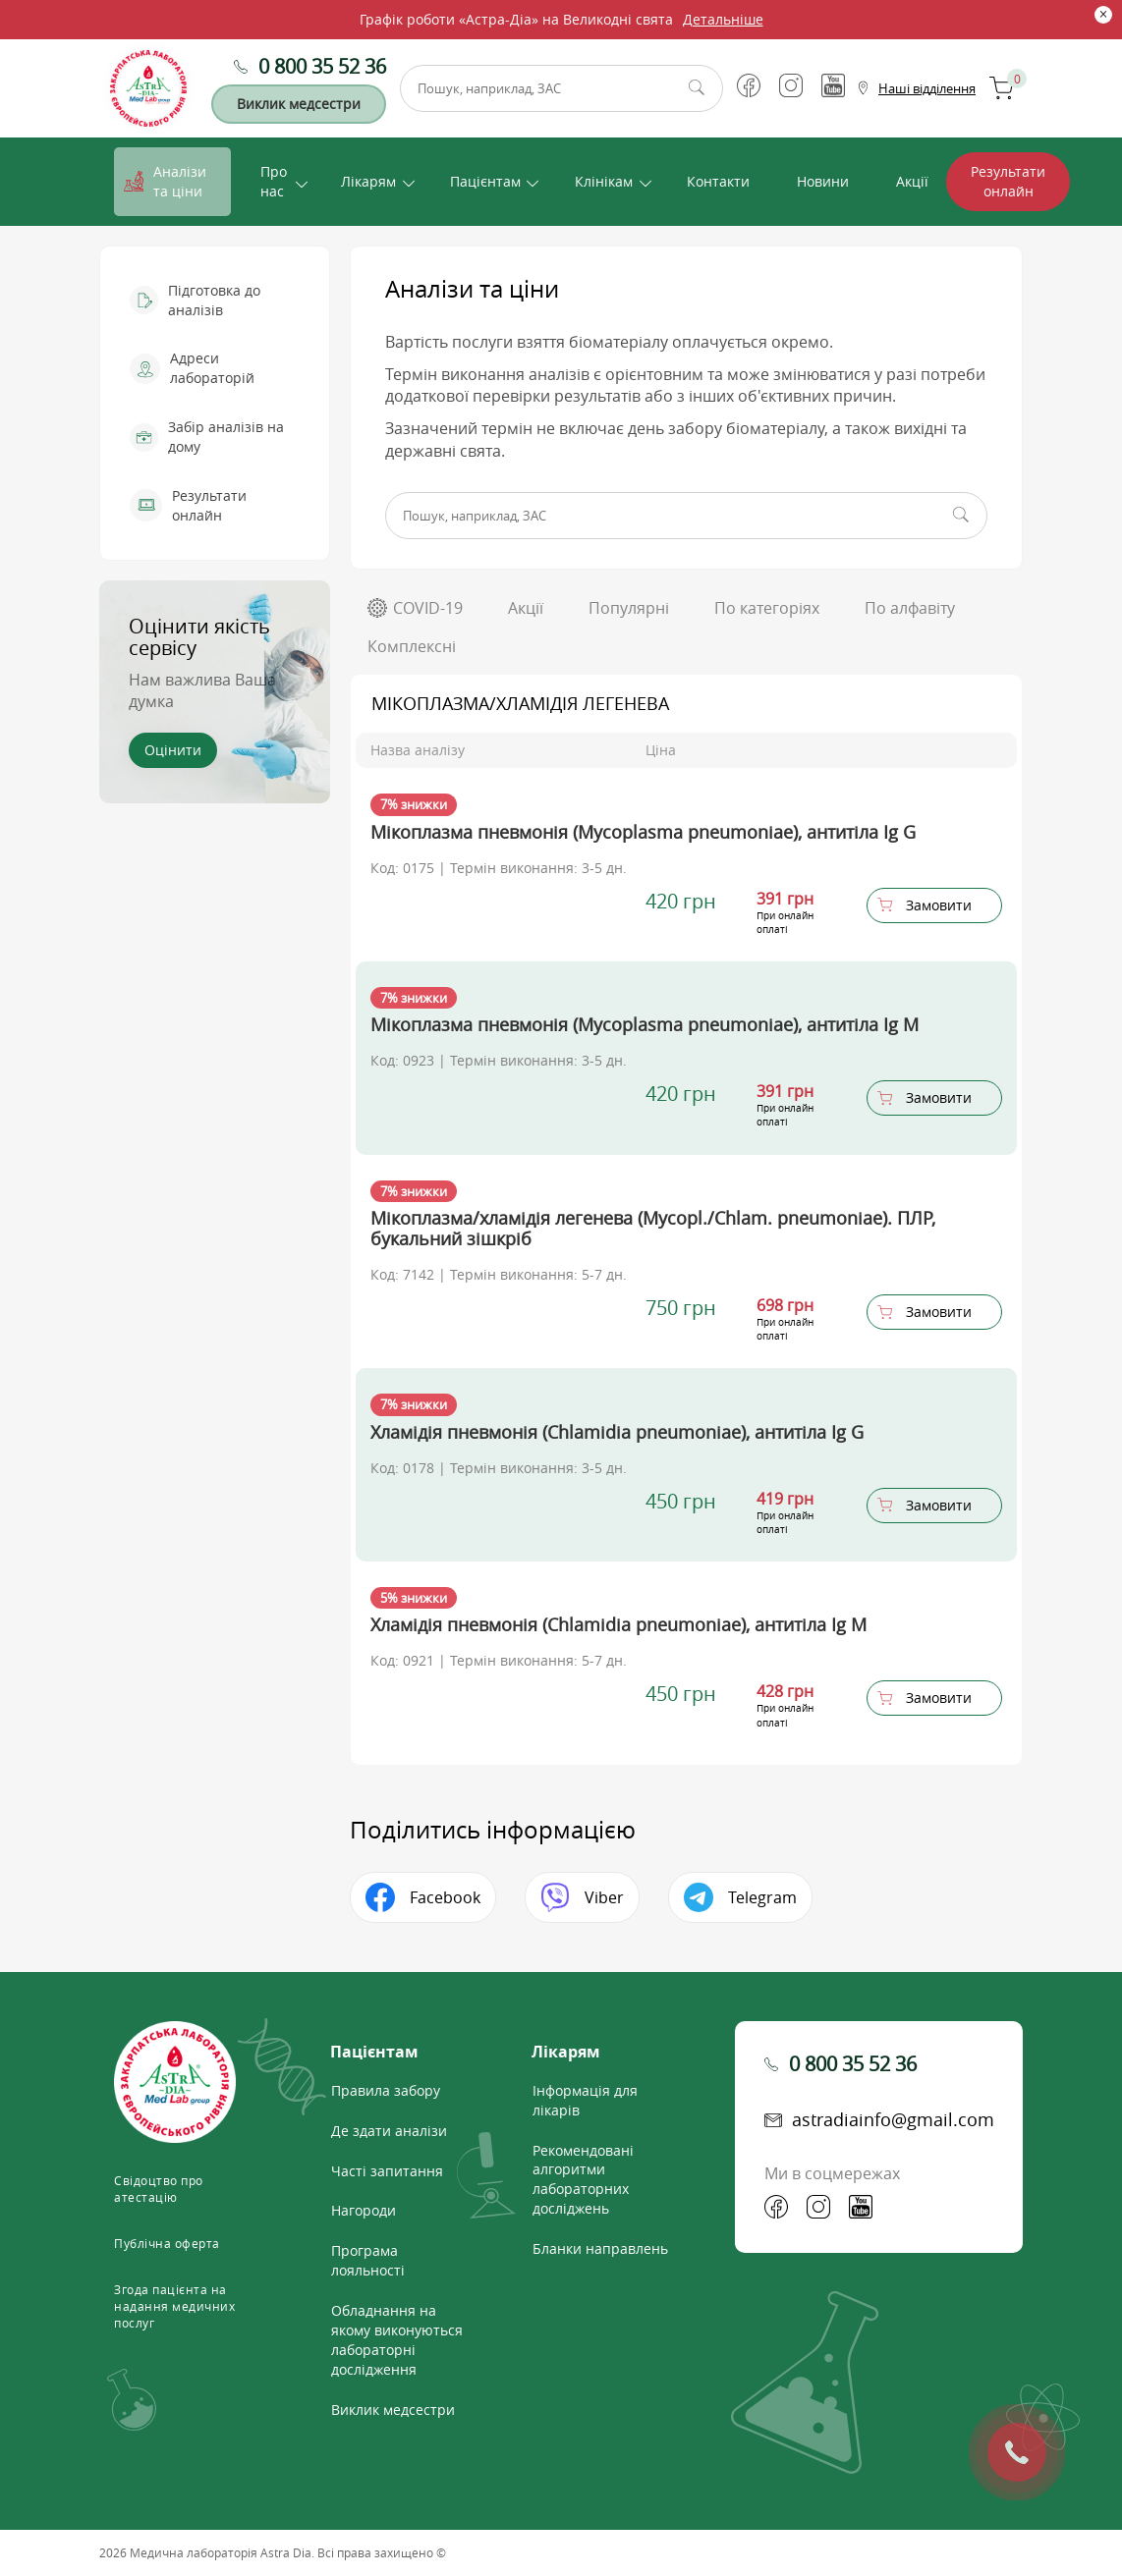 This screenshot has width=1122, height=2576. I want to click on Виклик медсестри, so click(299, 103).